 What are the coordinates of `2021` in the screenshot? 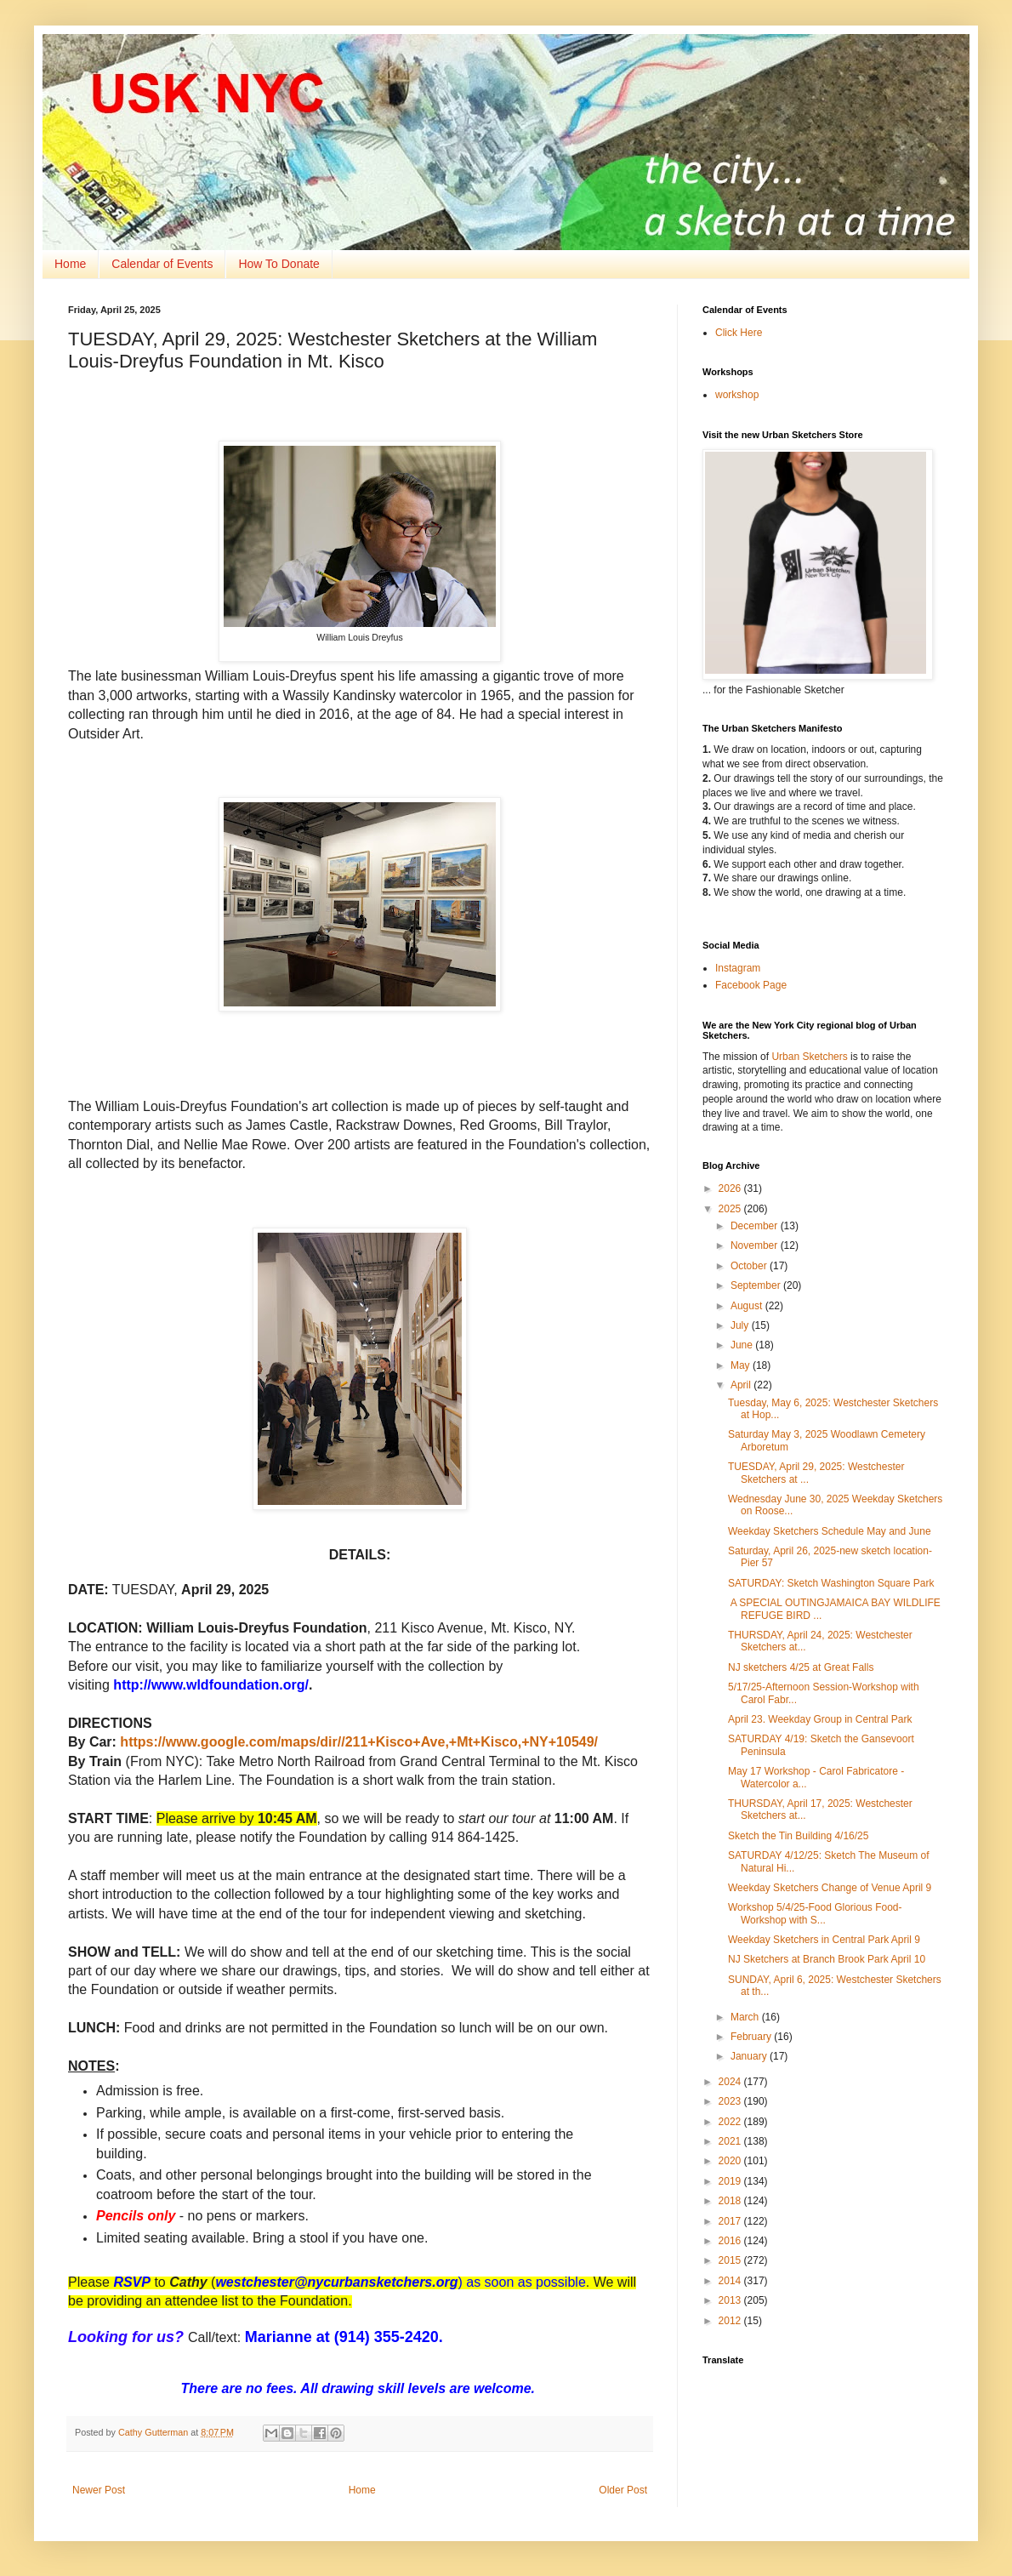 It's located at (731, 2141).